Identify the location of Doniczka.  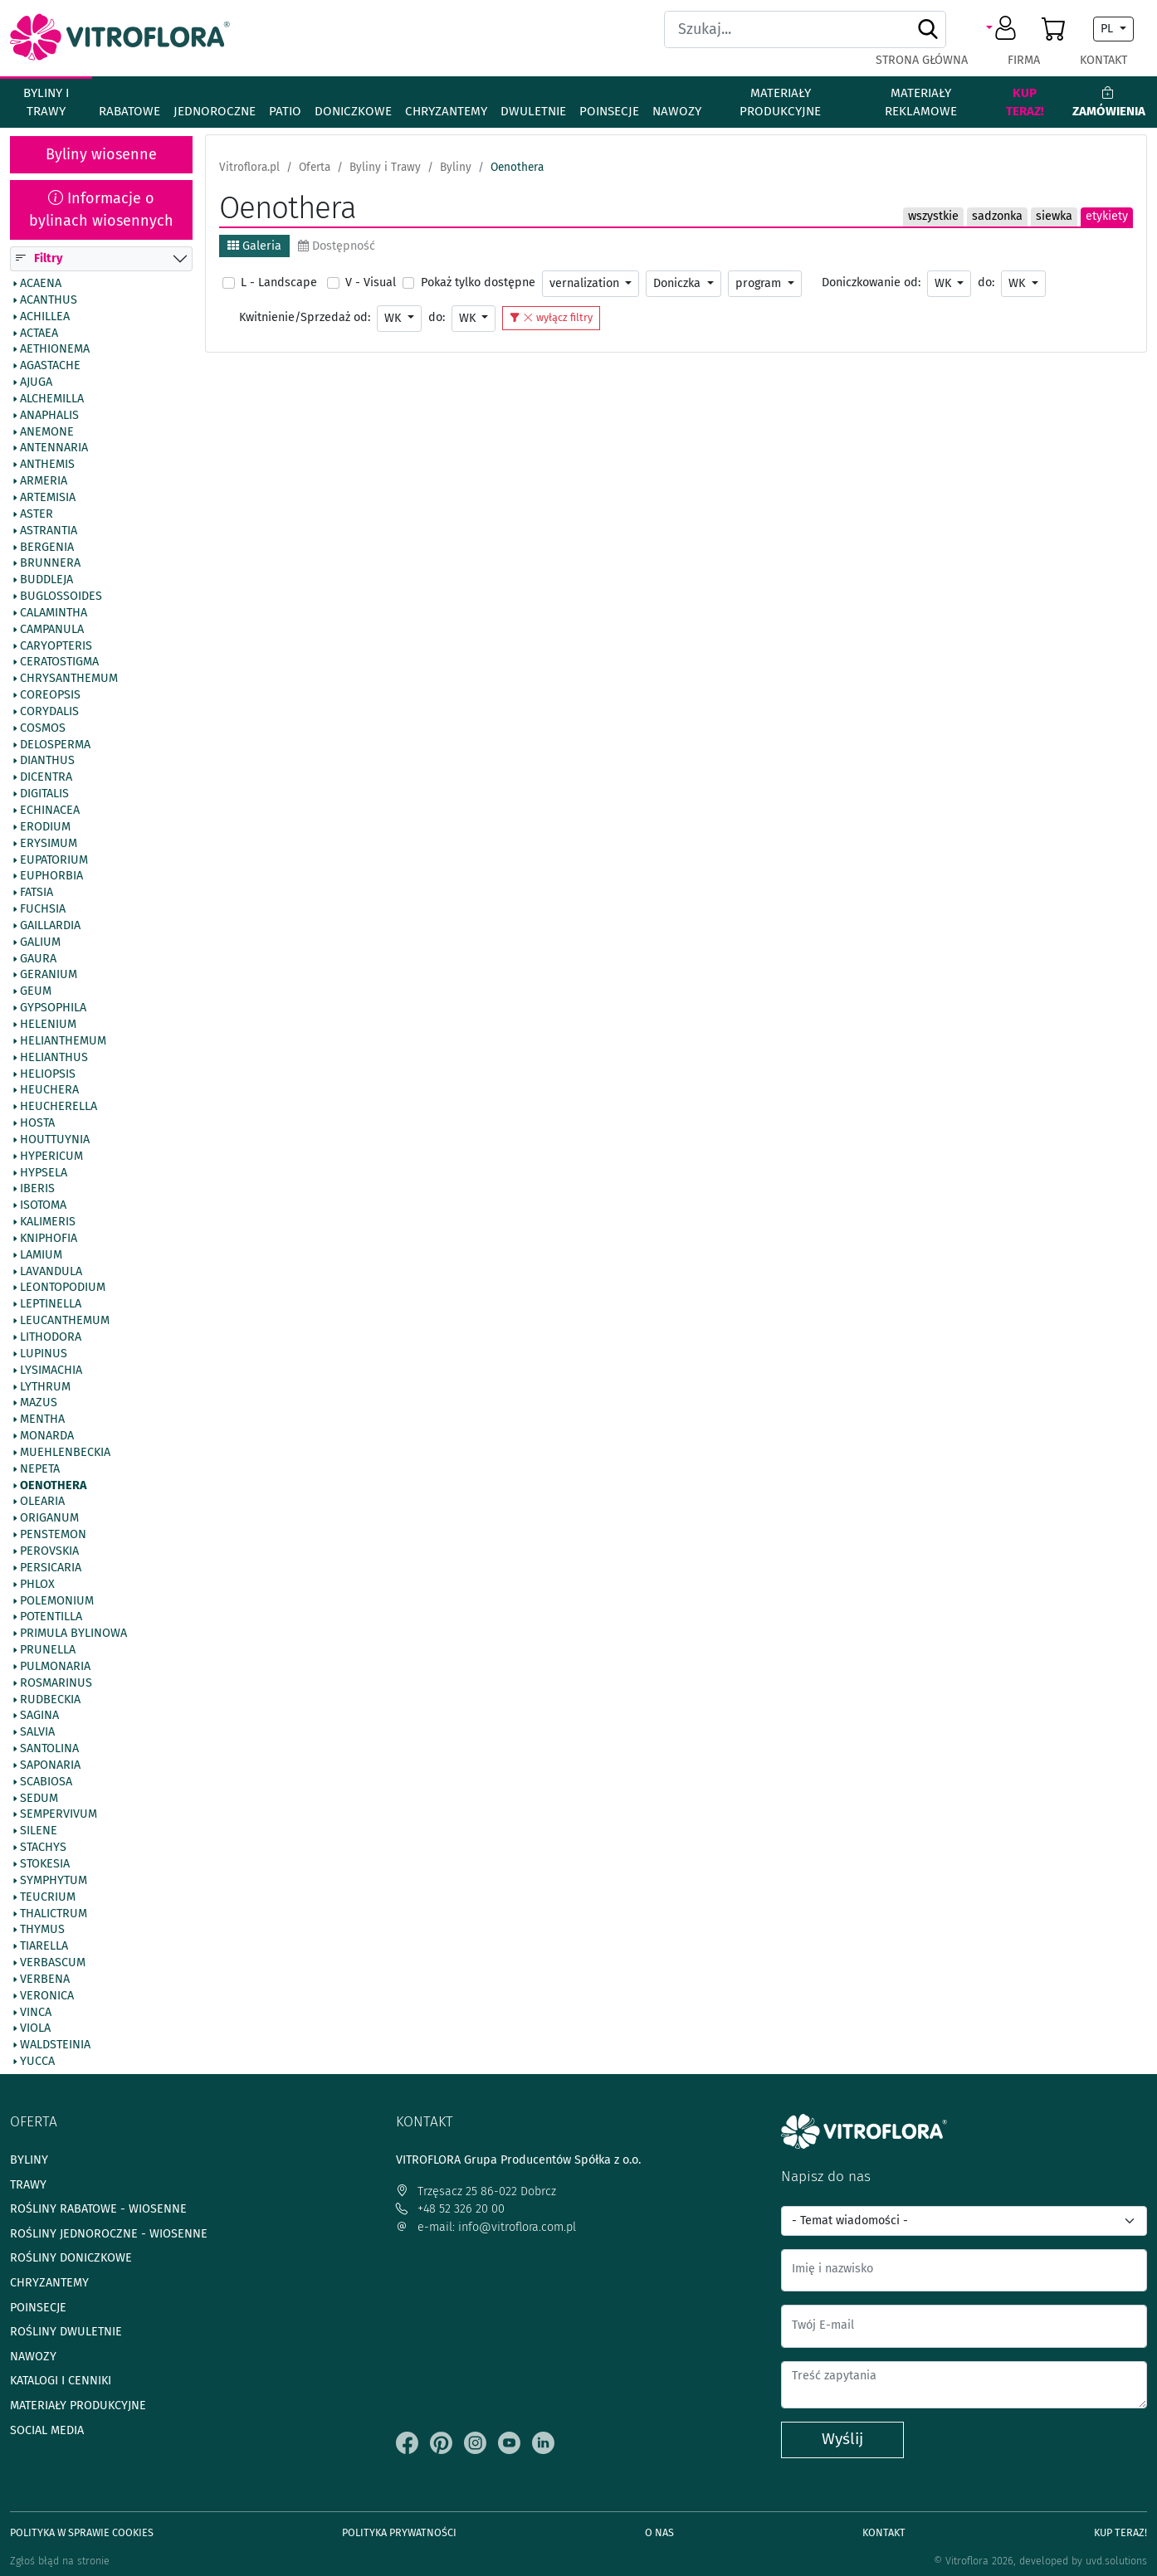
(678, 283).